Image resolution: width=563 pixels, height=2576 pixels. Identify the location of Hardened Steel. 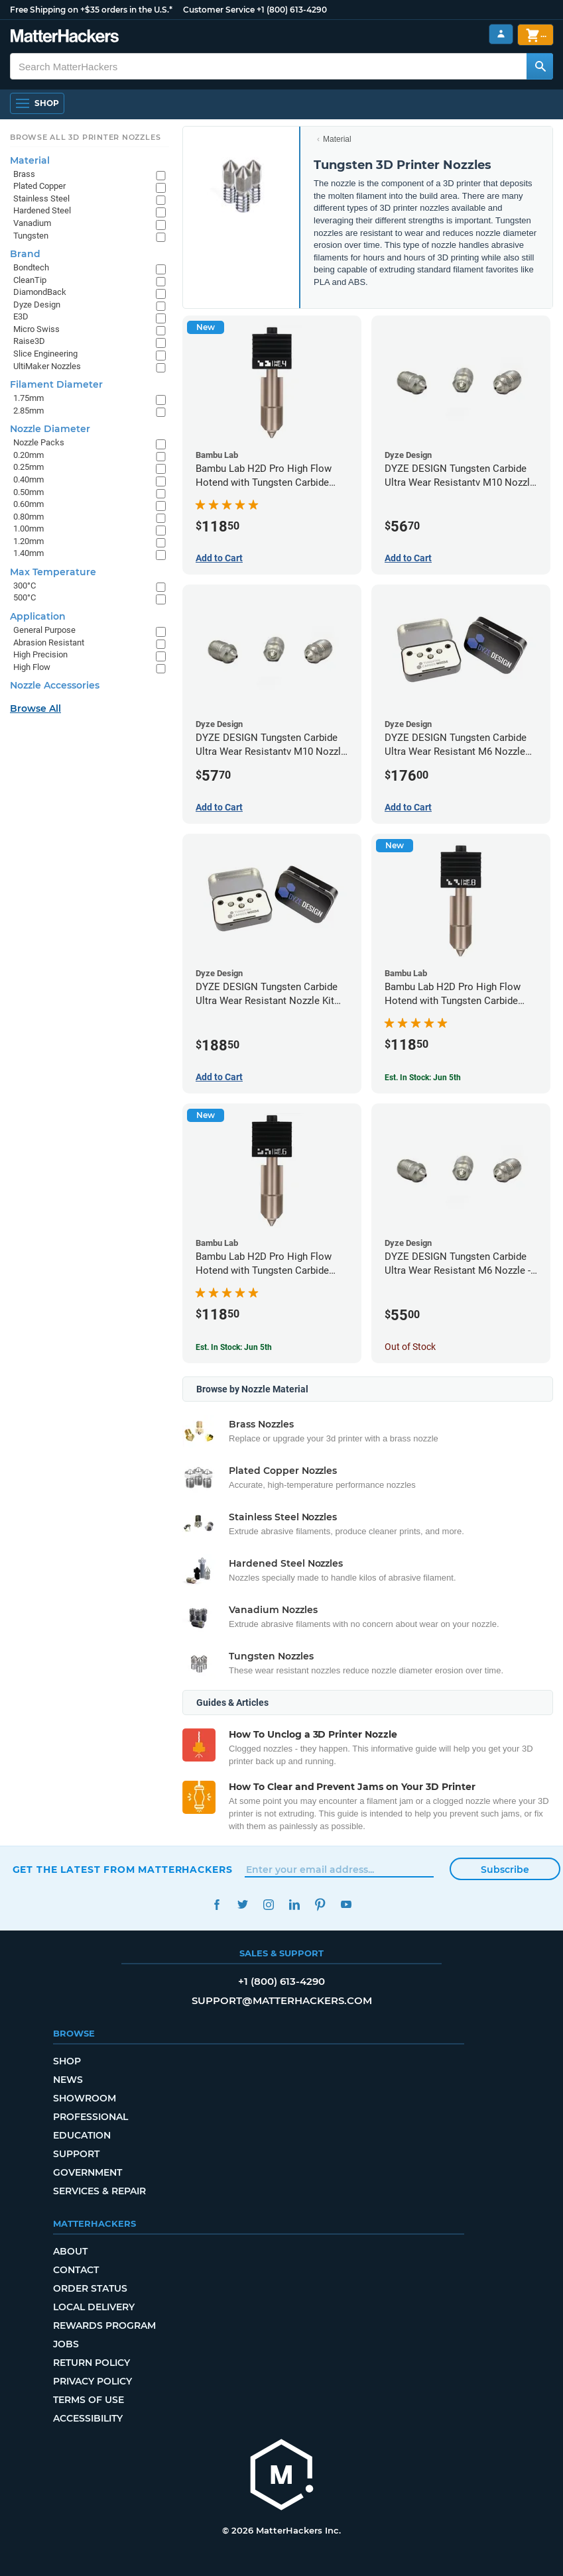
(42, 210).